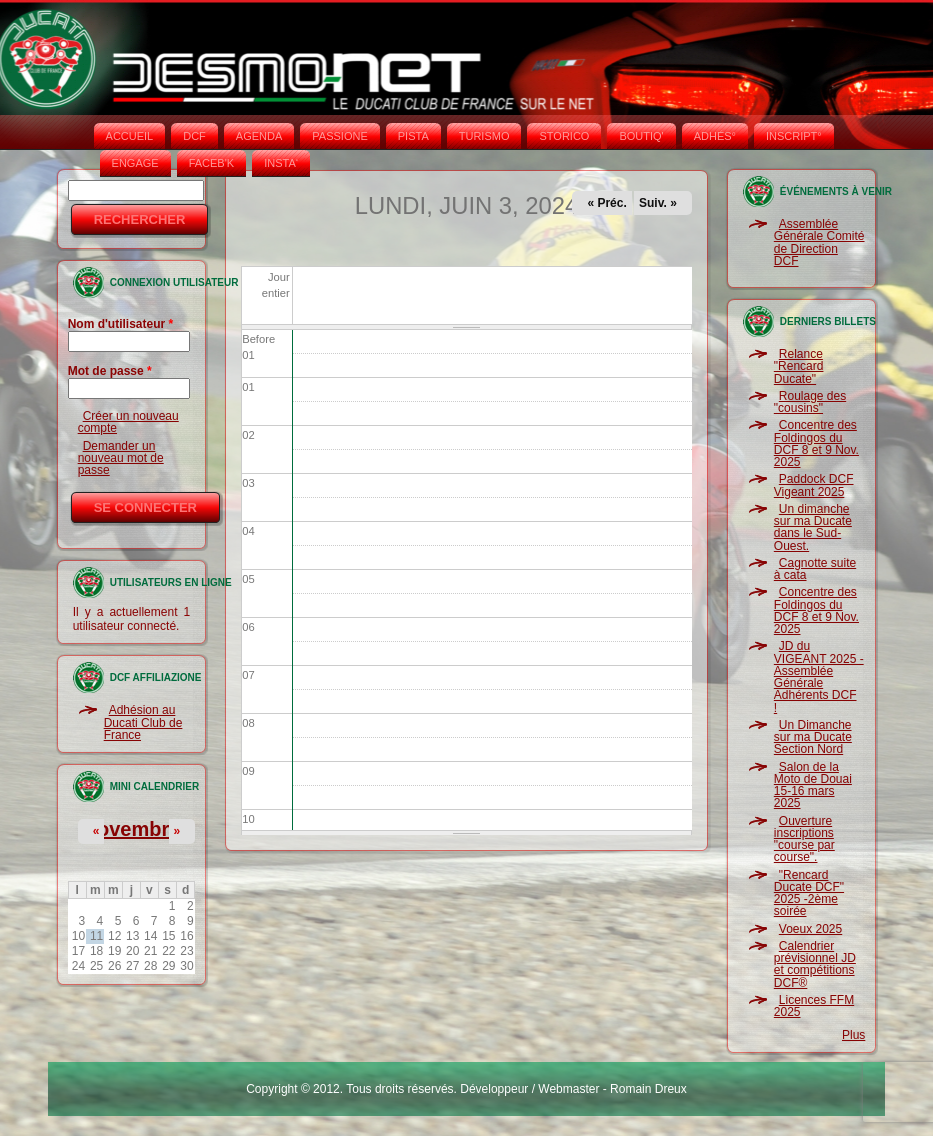 The image size is (933, 1136). What do you see at coordinates (484, 136) in the screenshot?
I see `TURISMO` at bounding box center [484, 136].